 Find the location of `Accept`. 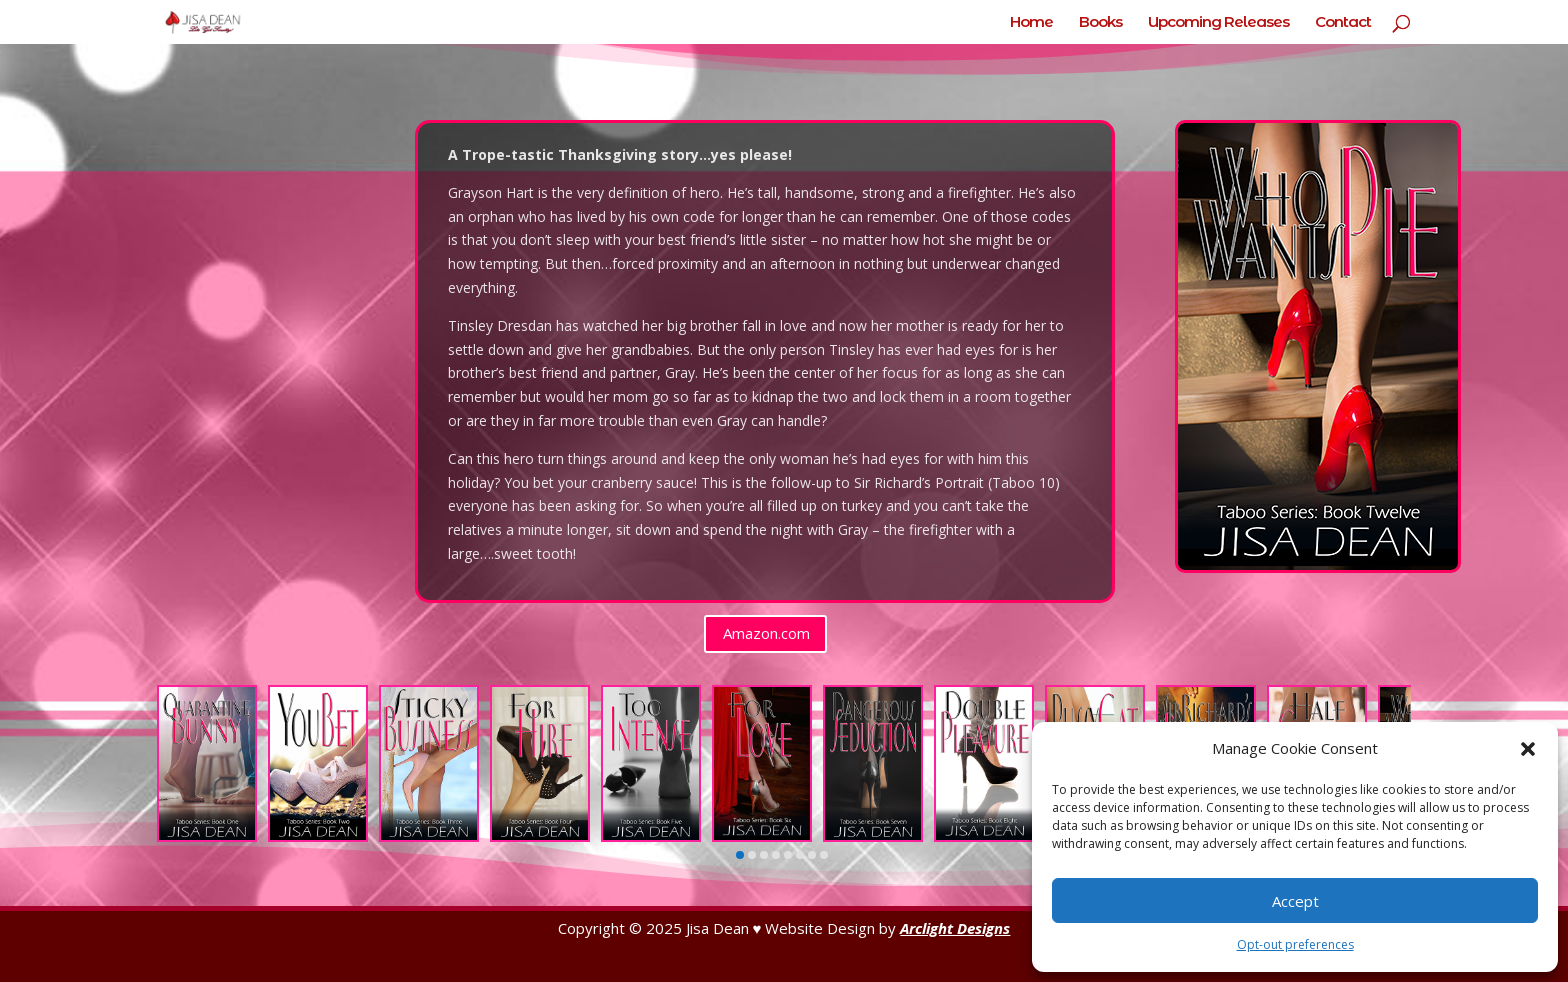

Accept is located at coordinates (1295, 901).